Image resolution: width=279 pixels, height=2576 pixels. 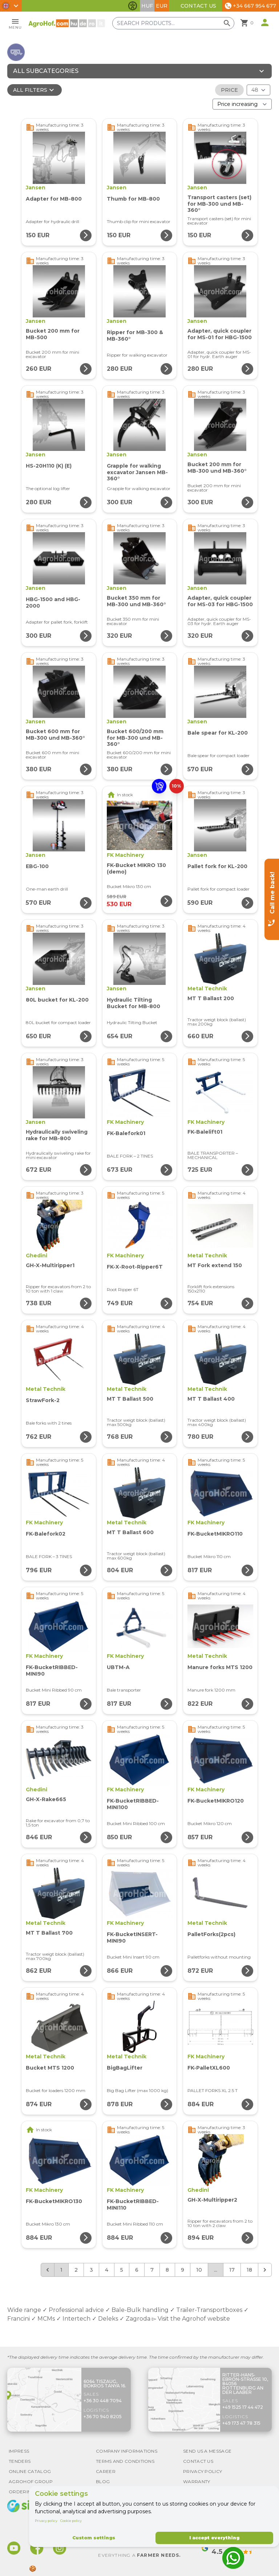 I want to click on 4 [Go to page 4], so click(x=106, y=2270).